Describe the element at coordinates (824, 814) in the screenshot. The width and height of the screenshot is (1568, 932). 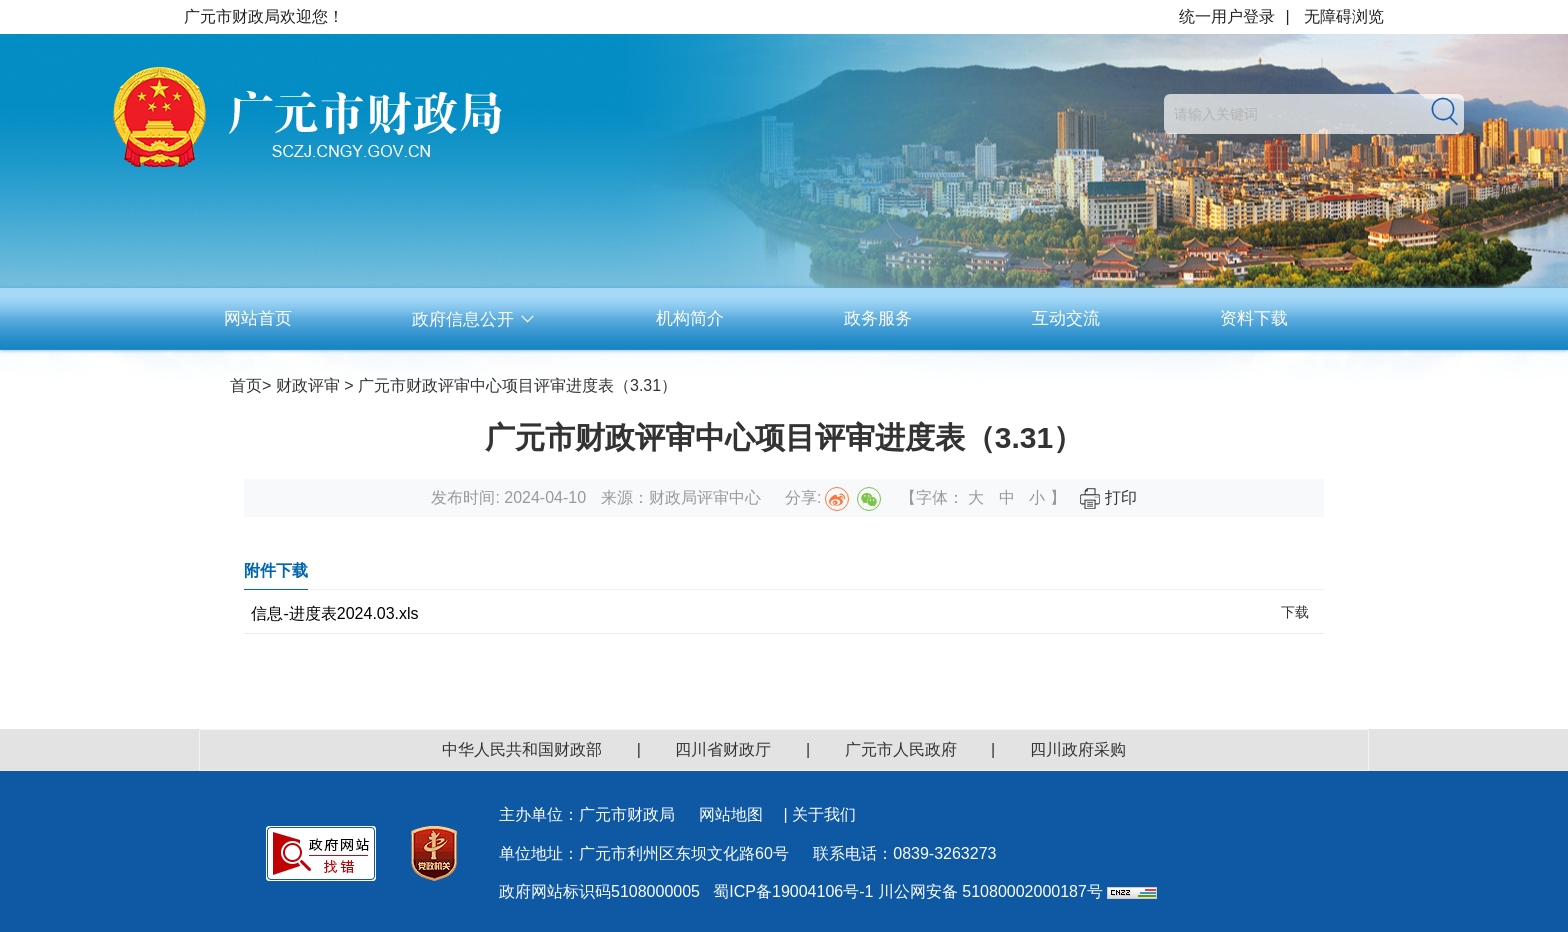
I see `关于我们` at that location.